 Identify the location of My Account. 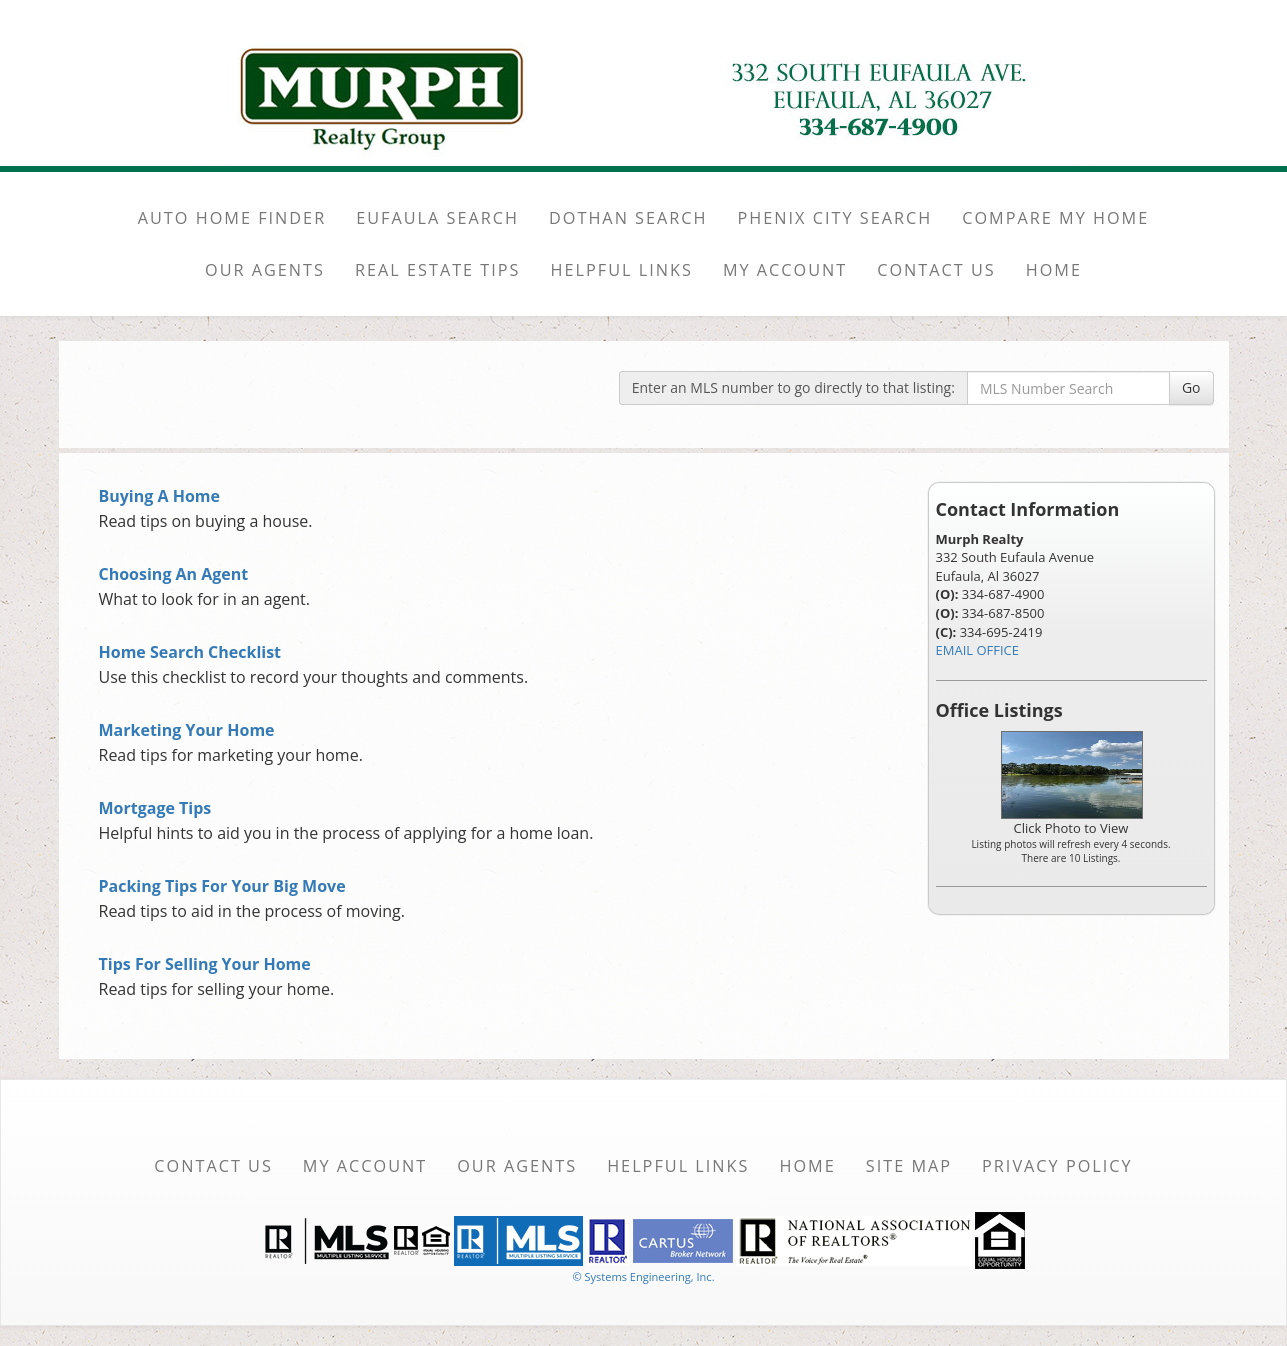
(365, 1166).